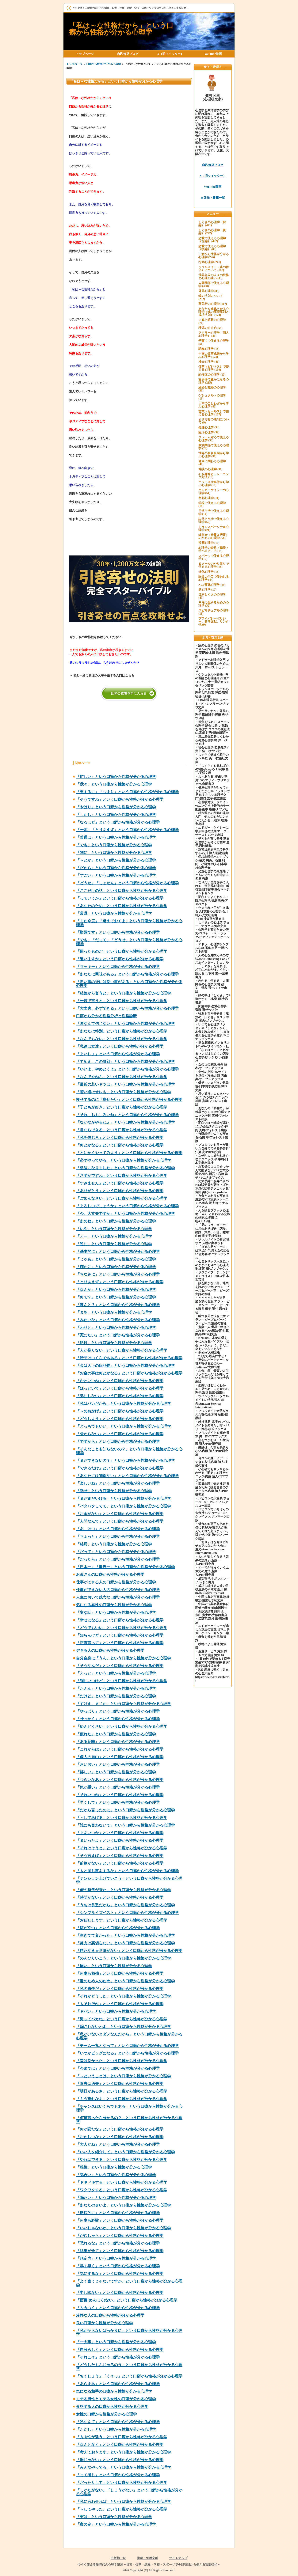  Describe the element at coordinates (119, 2084) in the screenshot. I see `「過去は過去」という口癖から性格が分かる心理学` at that location.